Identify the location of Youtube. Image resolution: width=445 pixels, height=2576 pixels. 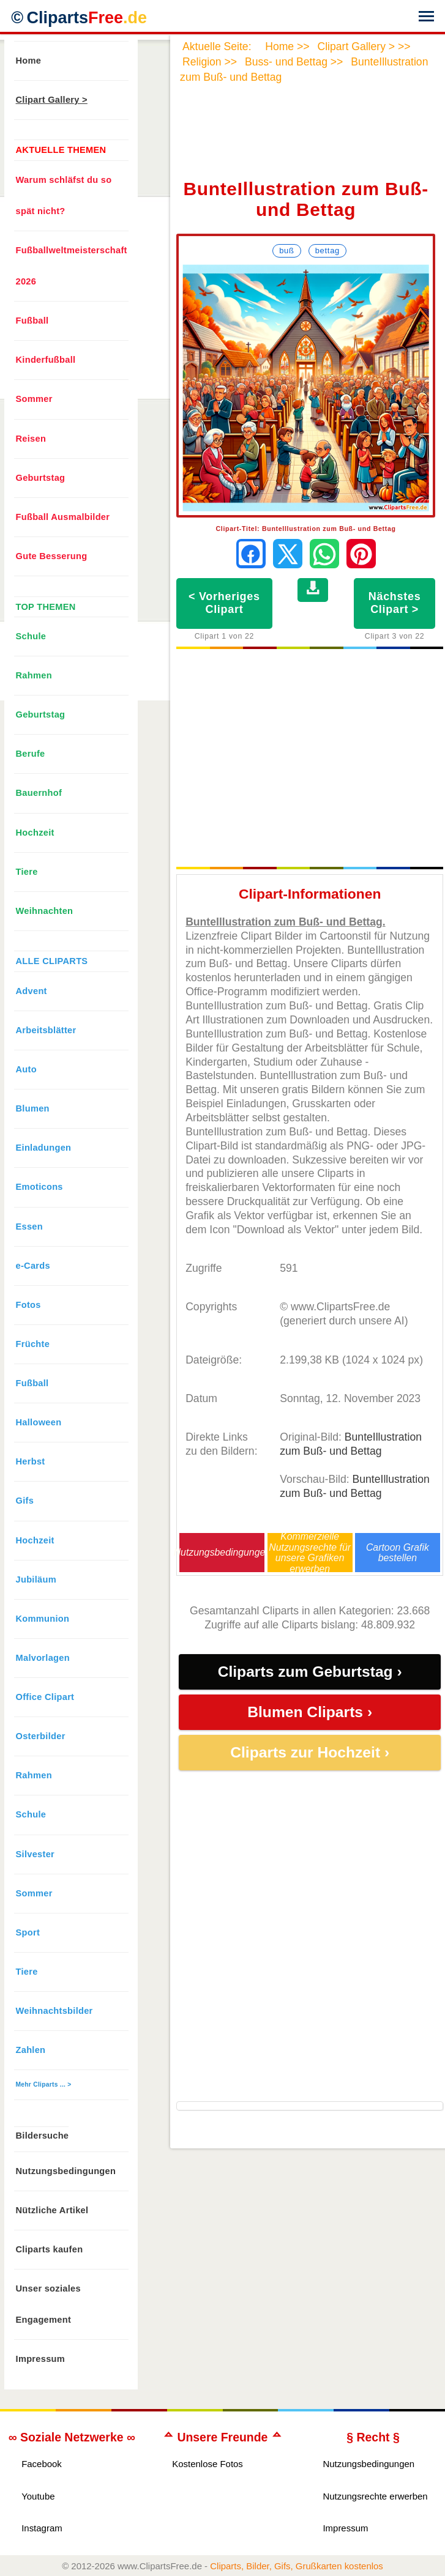
(37, 2496).